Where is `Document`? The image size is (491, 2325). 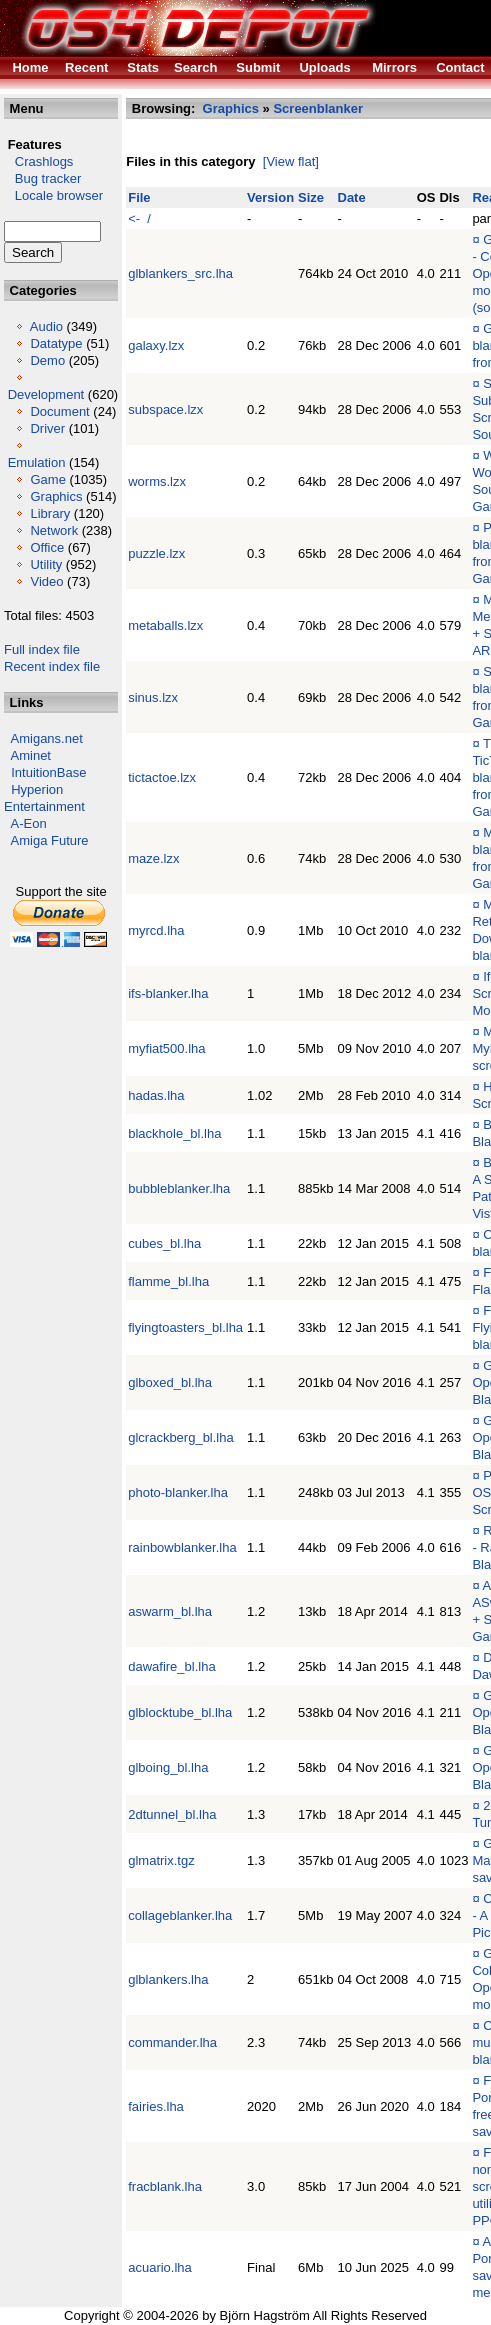
Document is located at coordinates (59, 411).